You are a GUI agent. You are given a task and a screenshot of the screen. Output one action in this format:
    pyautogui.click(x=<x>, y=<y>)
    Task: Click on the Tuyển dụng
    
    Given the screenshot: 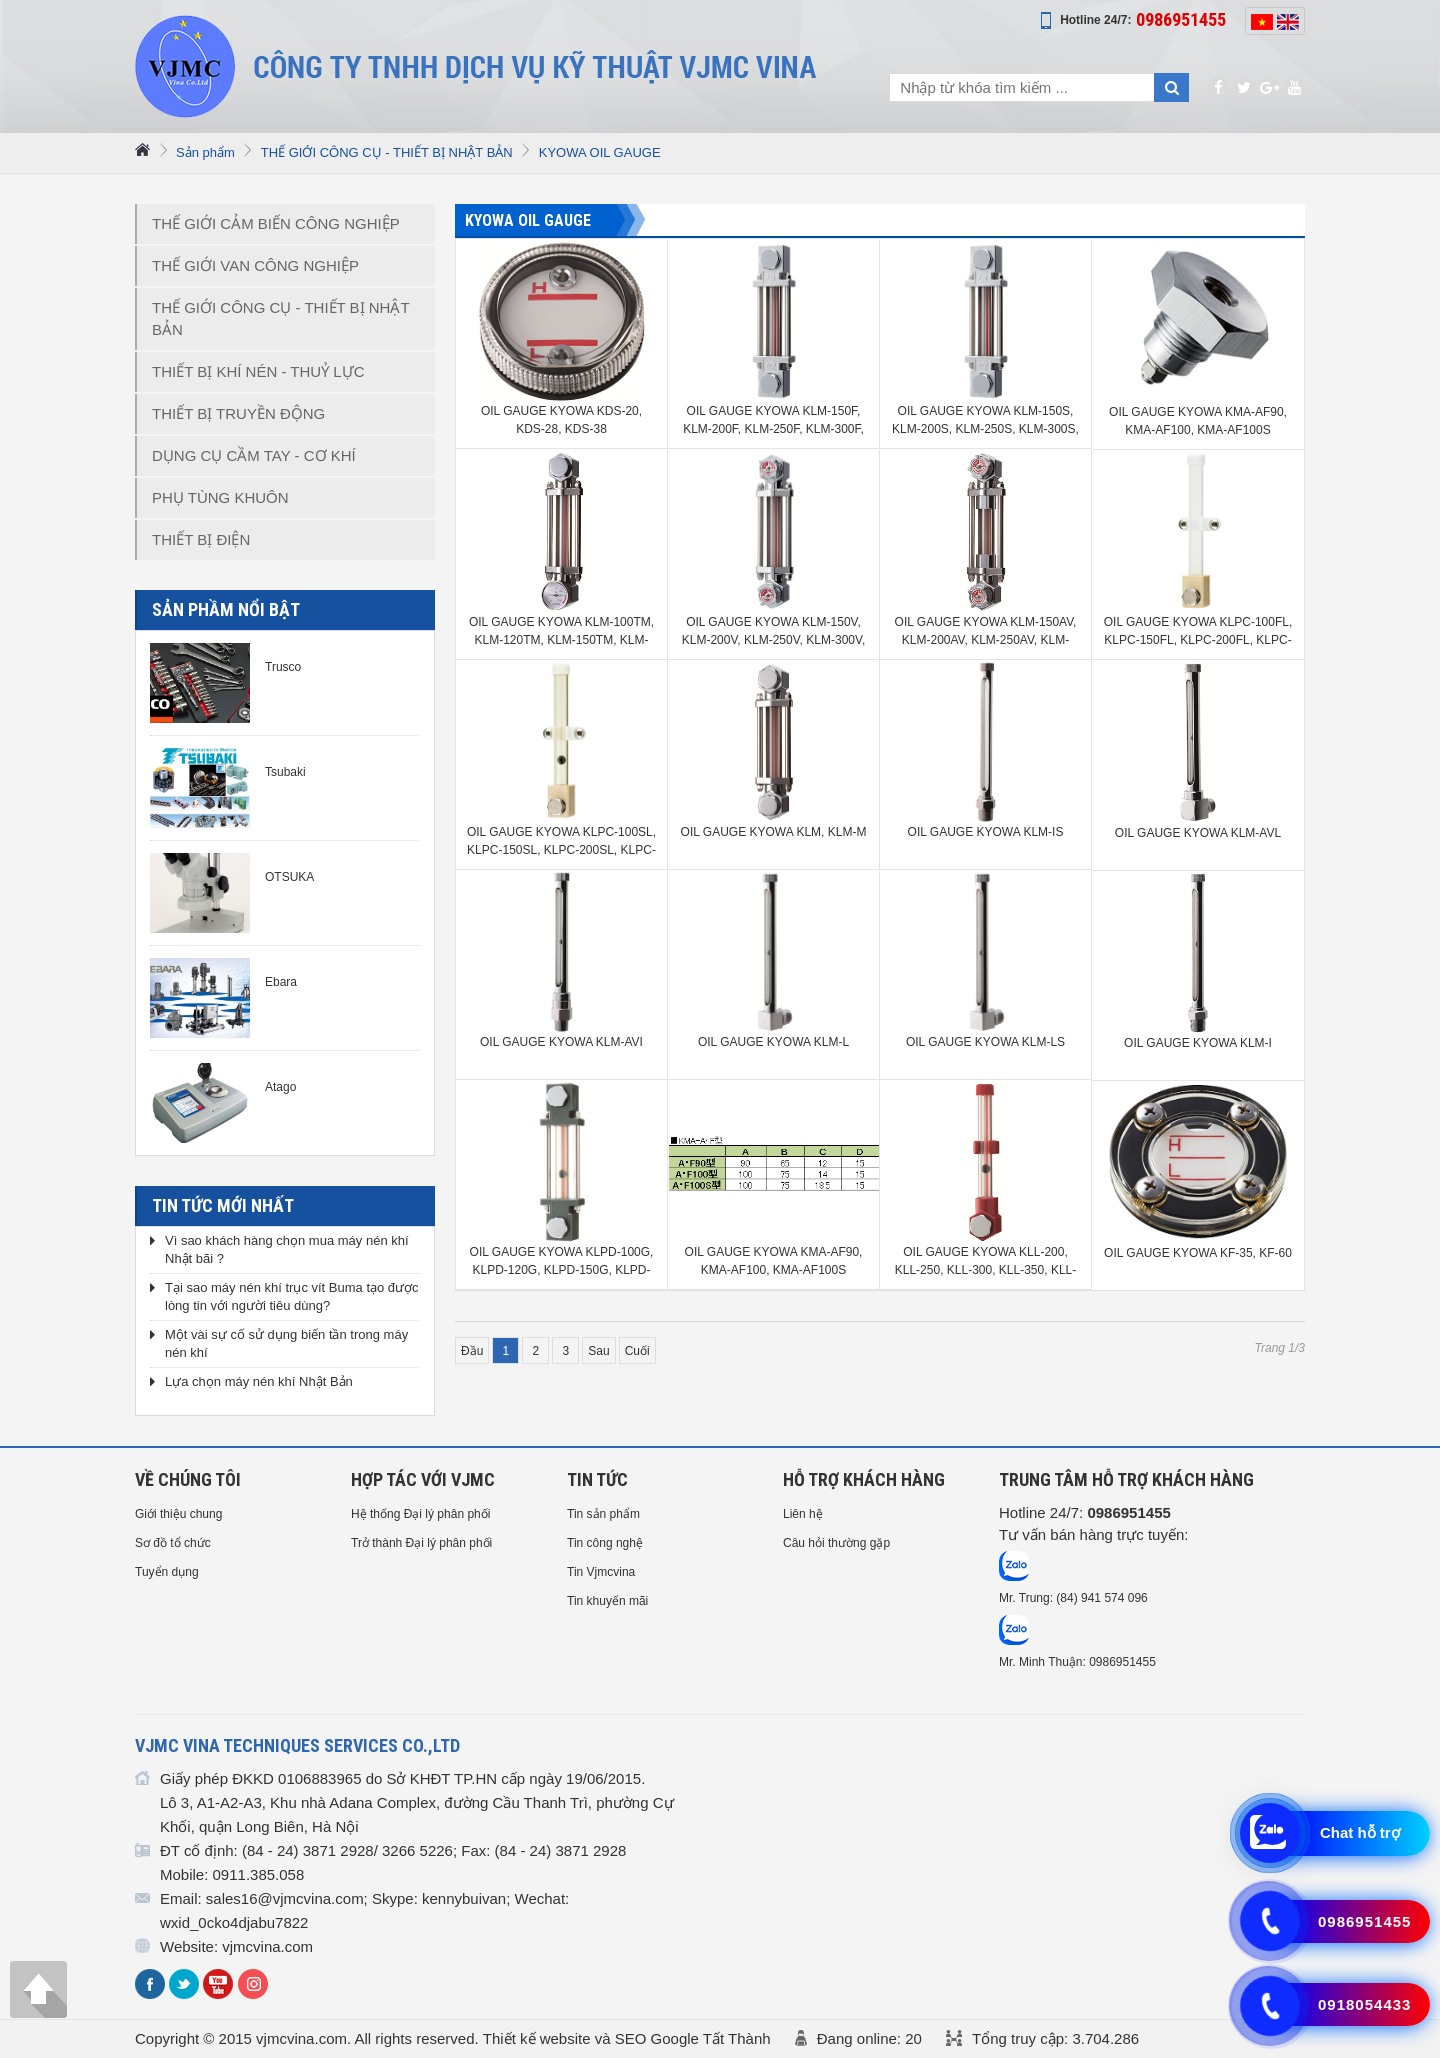 What is the action you would take?
    pyautogui.click(x=167, y=1572)
    